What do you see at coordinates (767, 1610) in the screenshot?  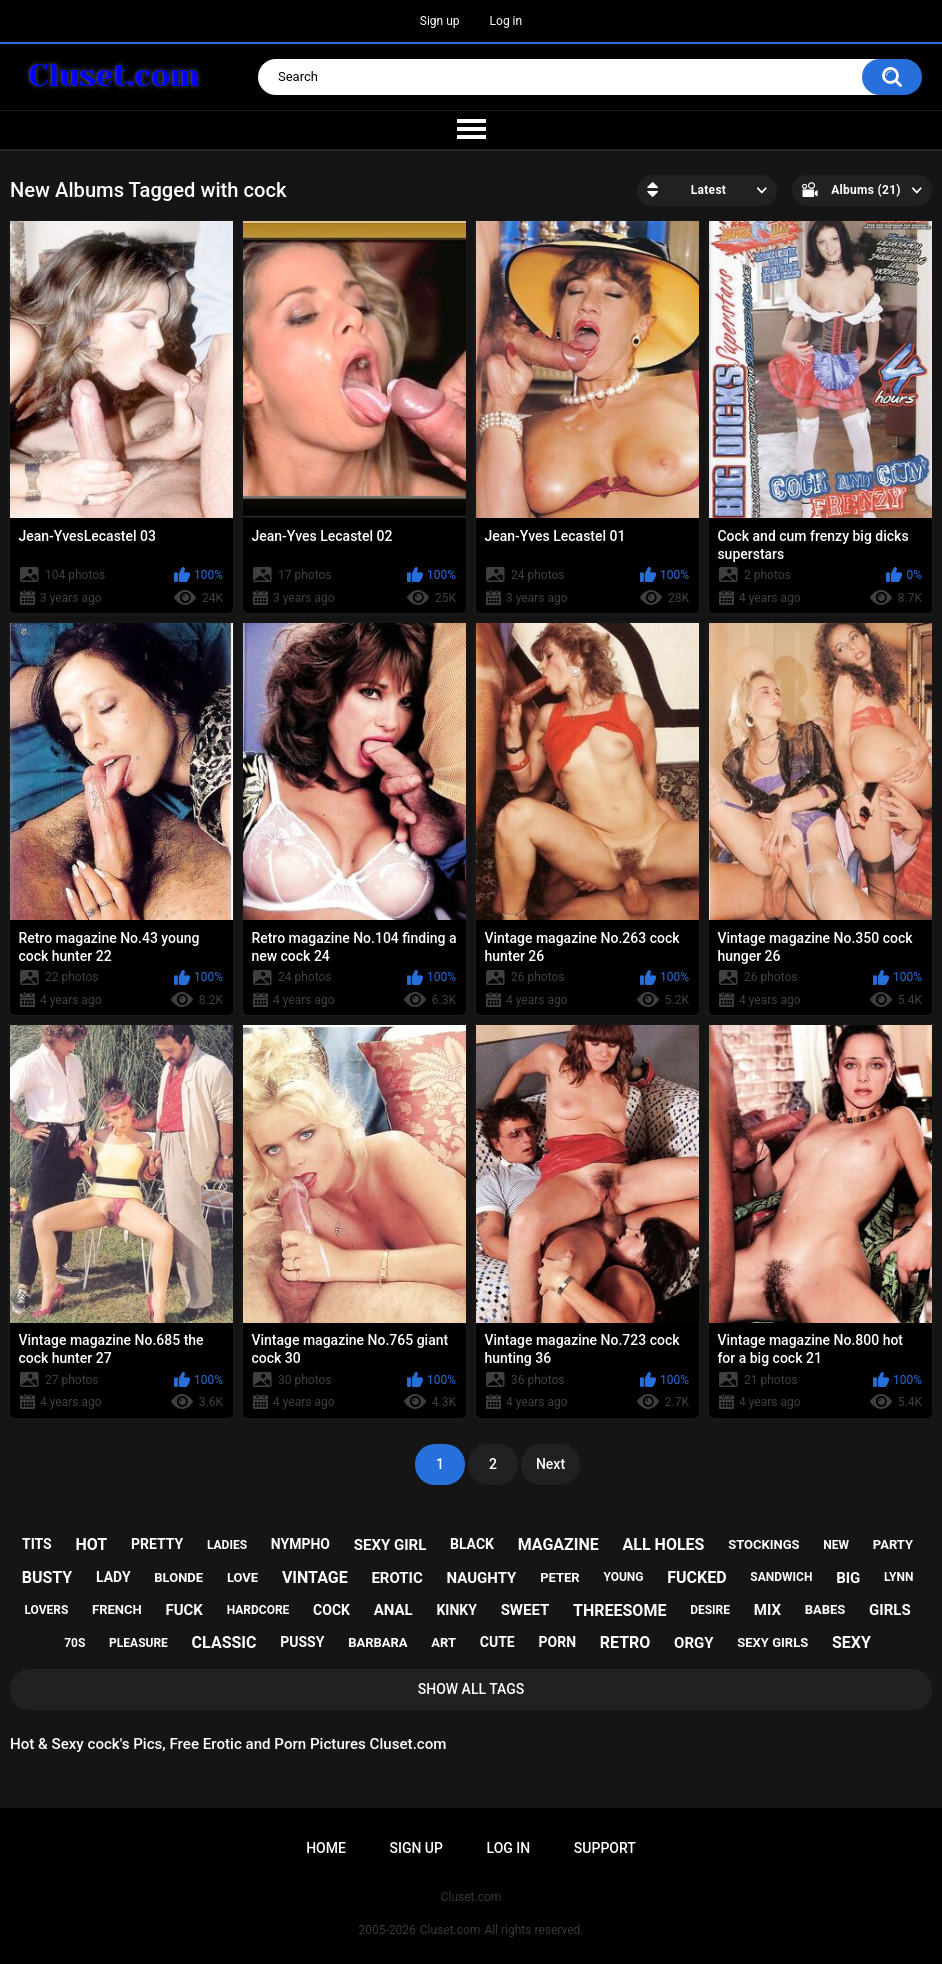 I see `mix` at bounding box center [767, 1610].